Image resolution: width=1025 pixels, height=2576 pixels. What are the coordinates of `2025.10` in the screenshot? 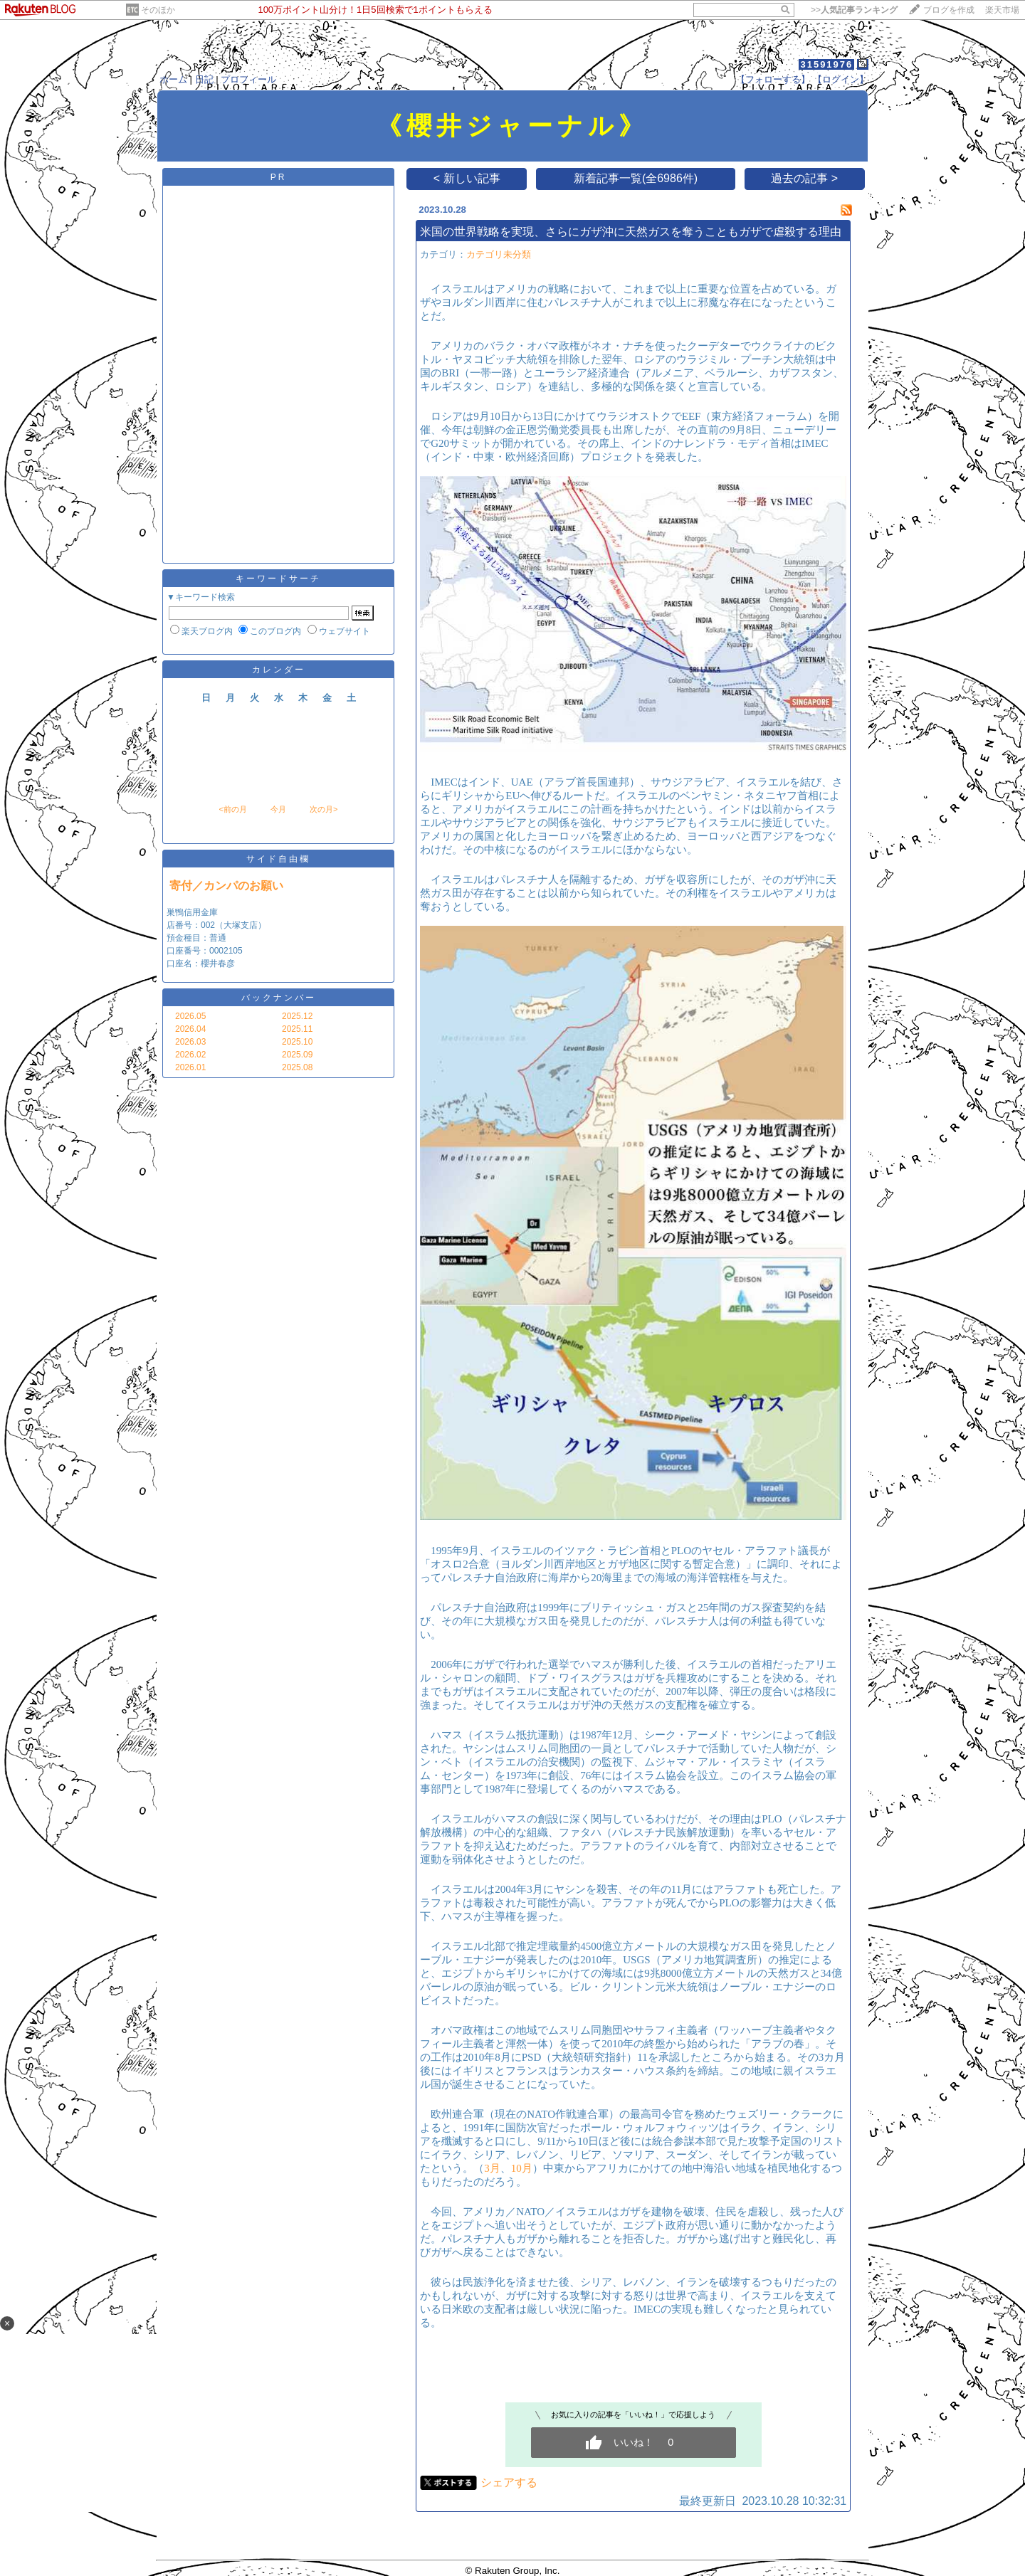 It's located at (297, 1042).